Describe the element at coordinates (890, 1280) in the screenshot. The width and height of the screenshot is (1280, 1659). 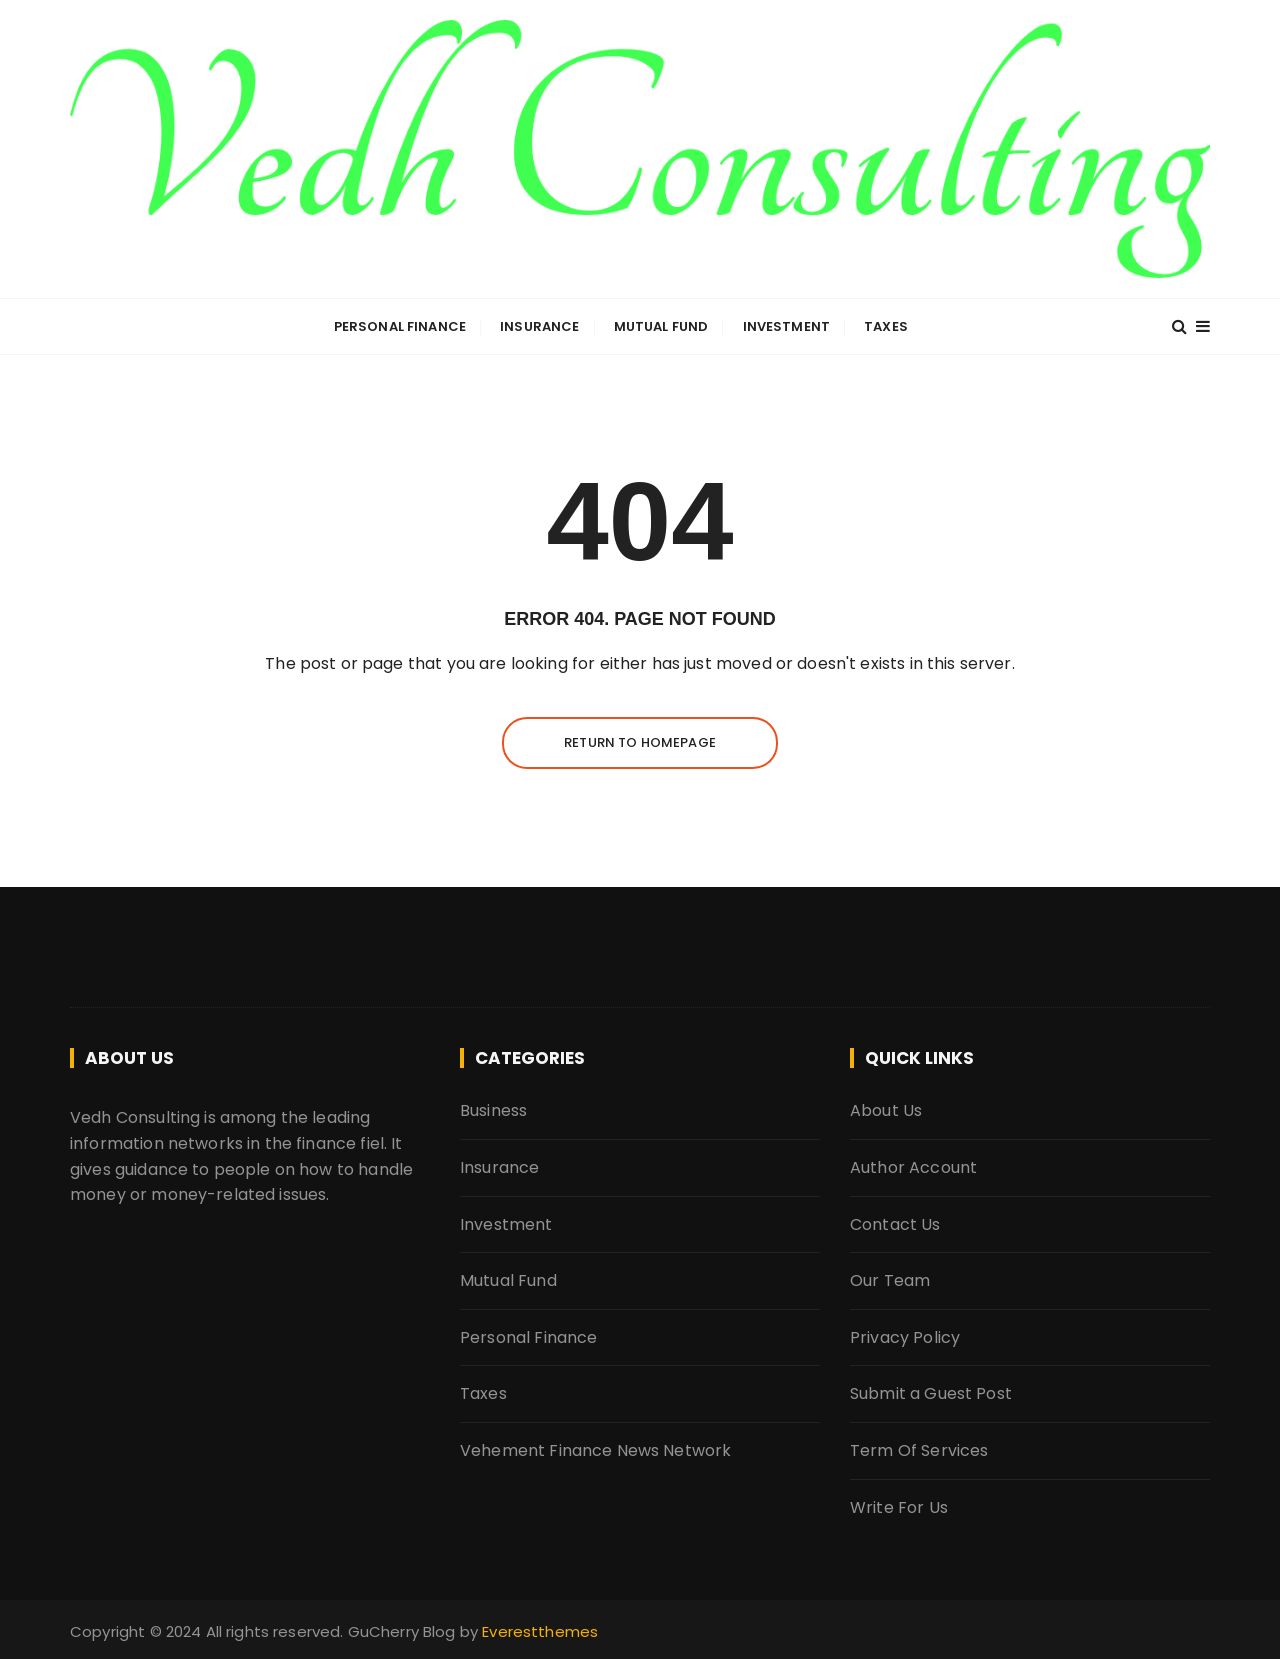
I see `Our Team` at that location.